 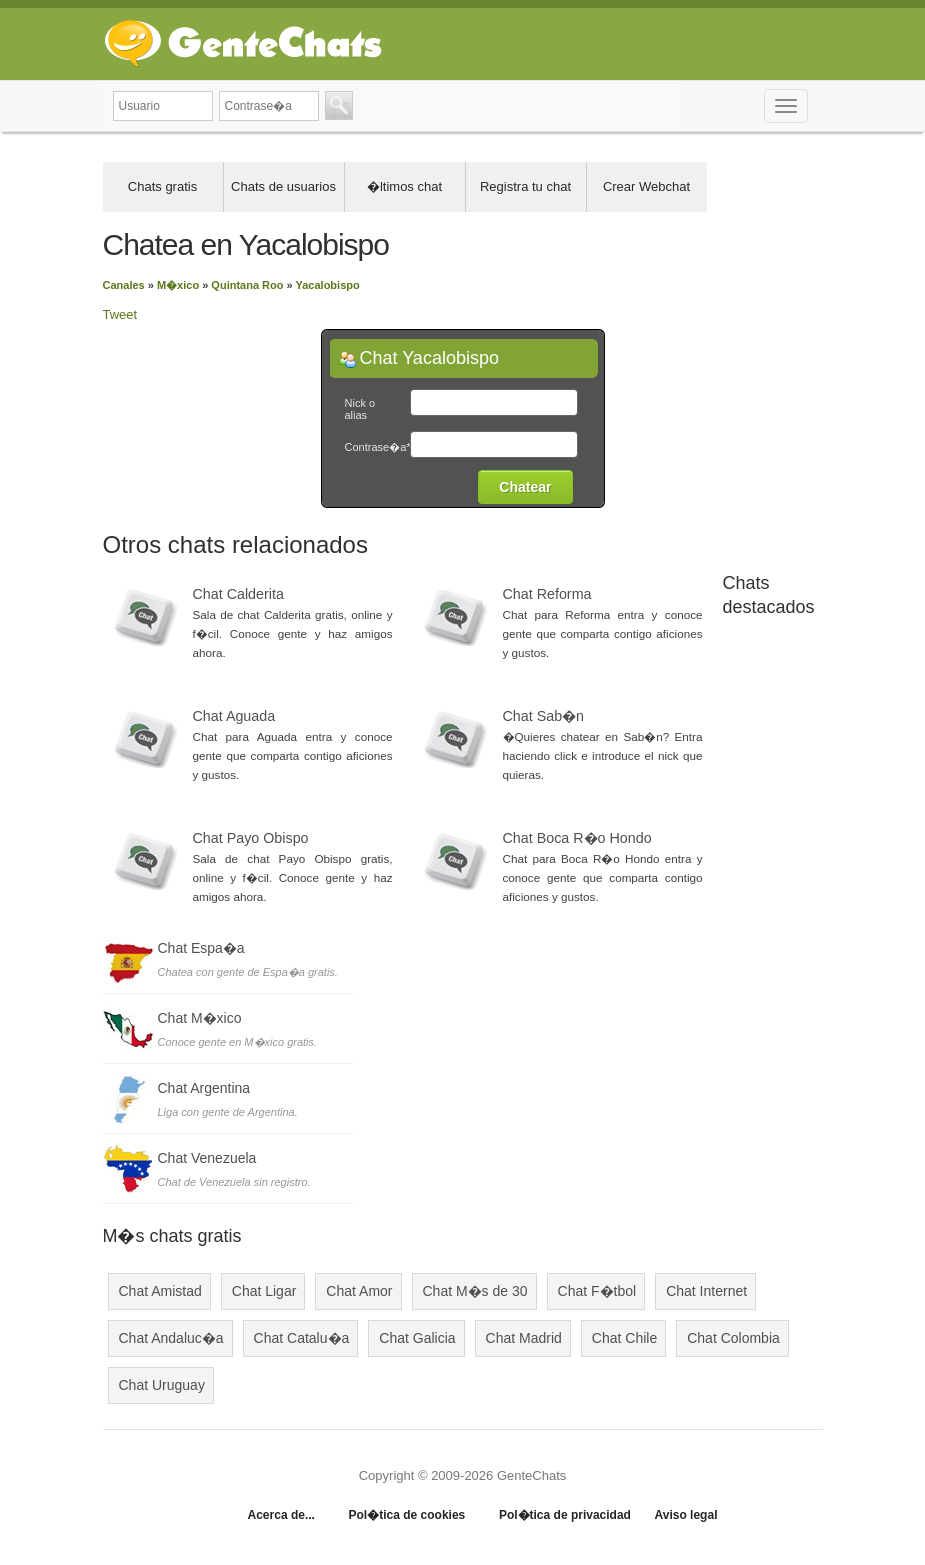 What do you see at coordinates (302, 1338) in the screenshot?
I see `Chat Catalu�a` at bounding box center [302, 1338].